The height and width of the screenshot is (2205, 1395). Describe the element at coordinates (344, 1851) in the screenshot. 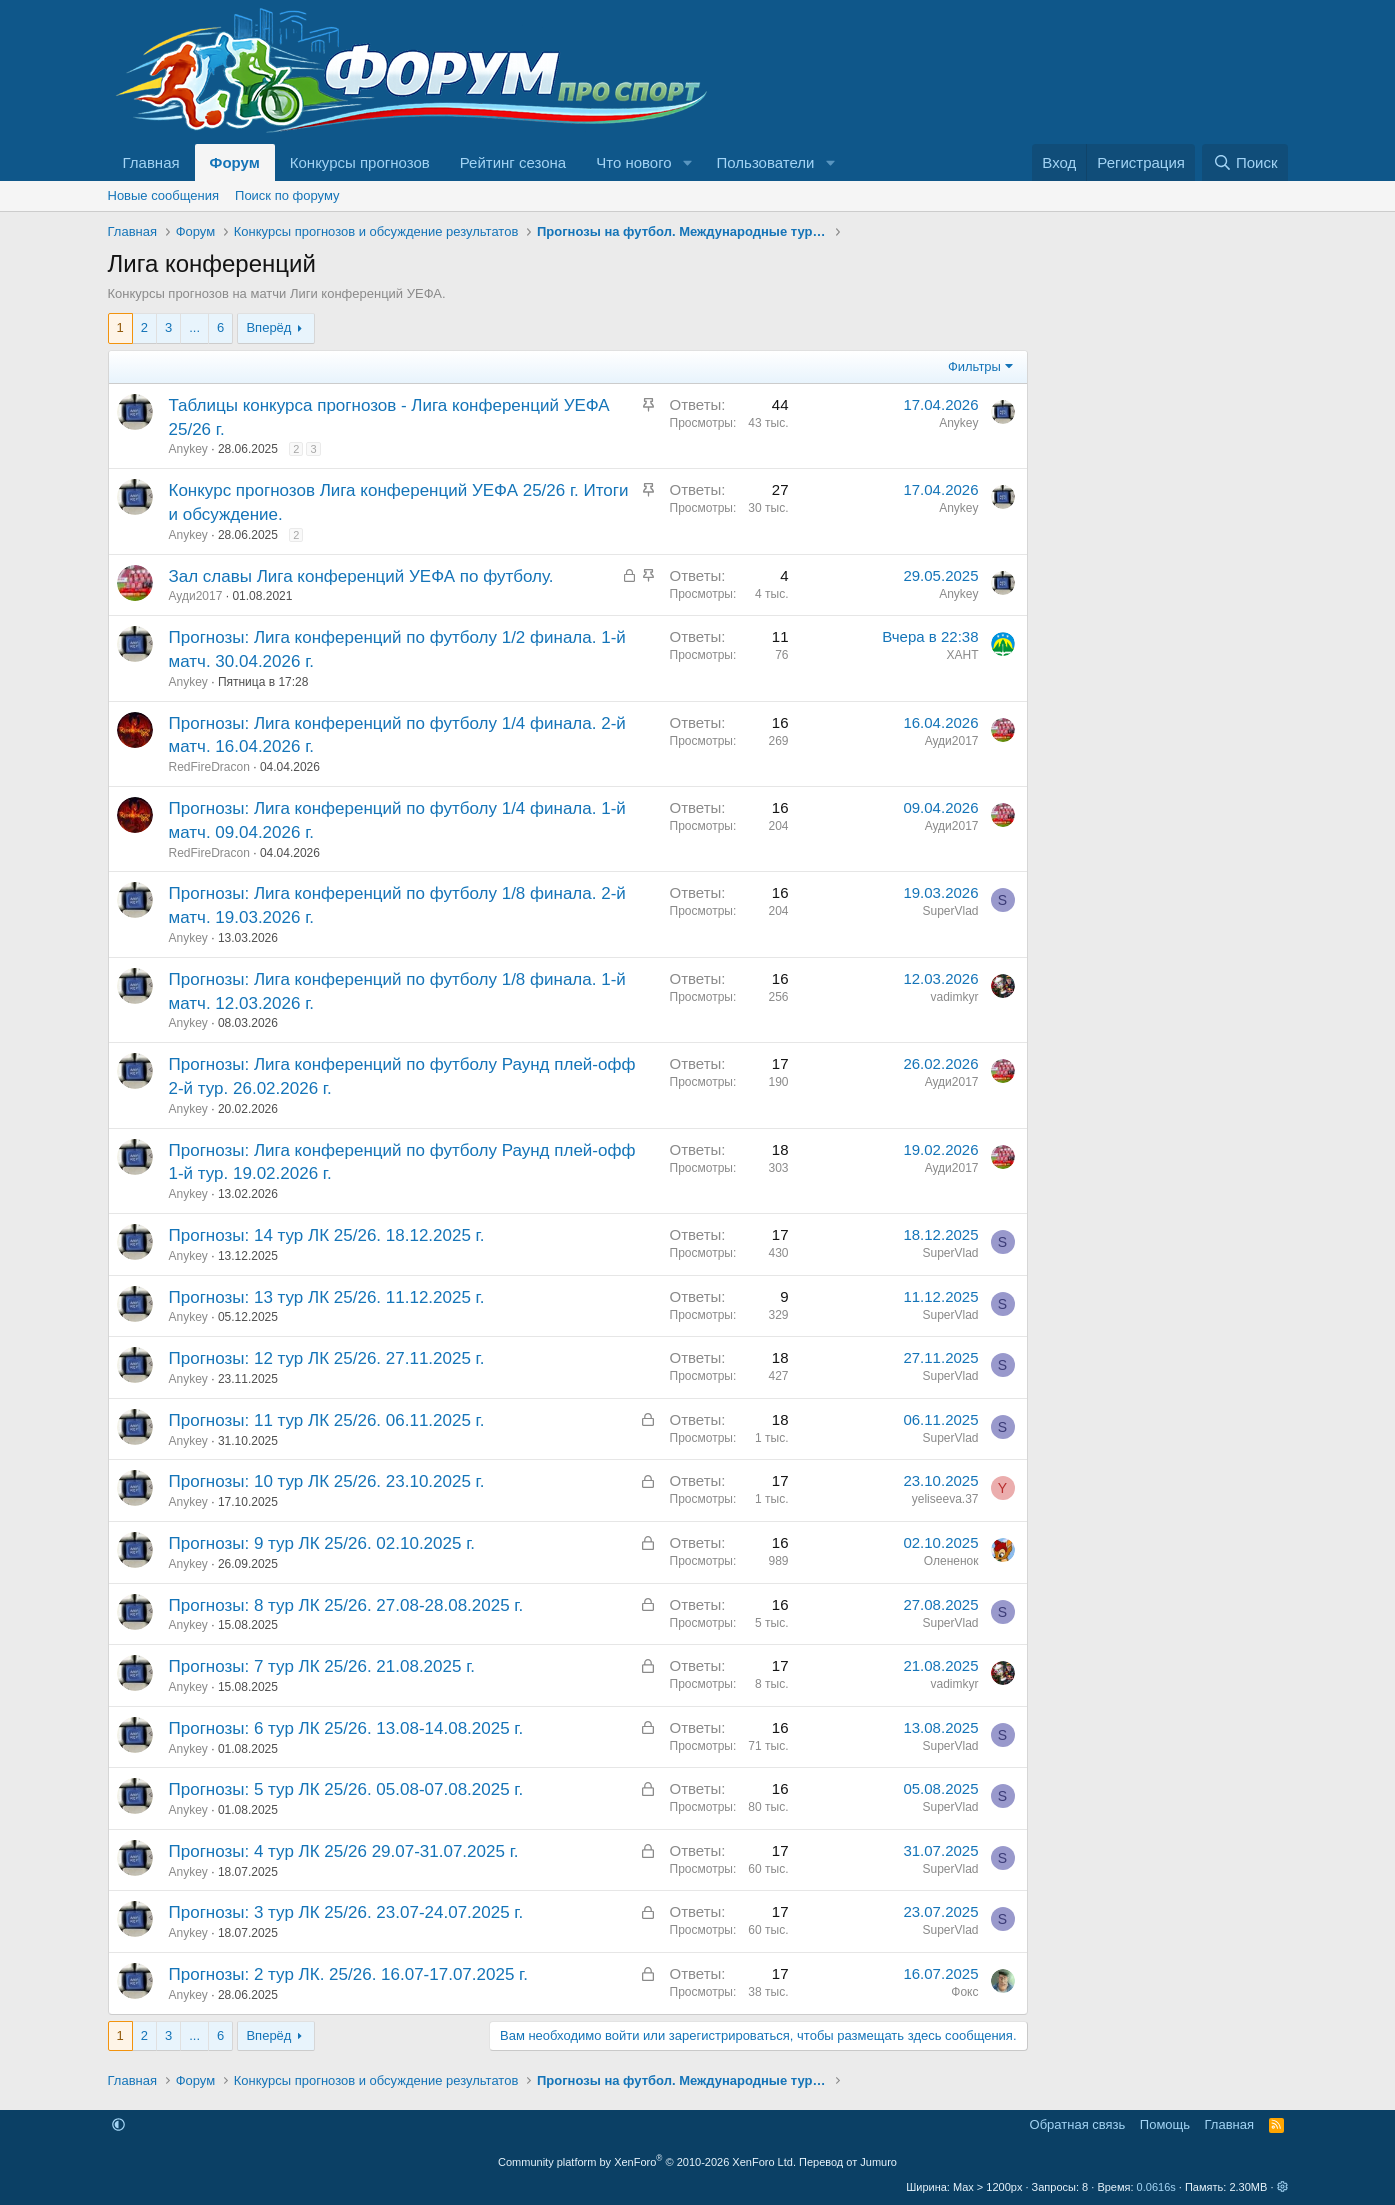

I see `Прогнозы: 4 тур ЛК 25/26 29.07-31.07.2025 г.` at that location.